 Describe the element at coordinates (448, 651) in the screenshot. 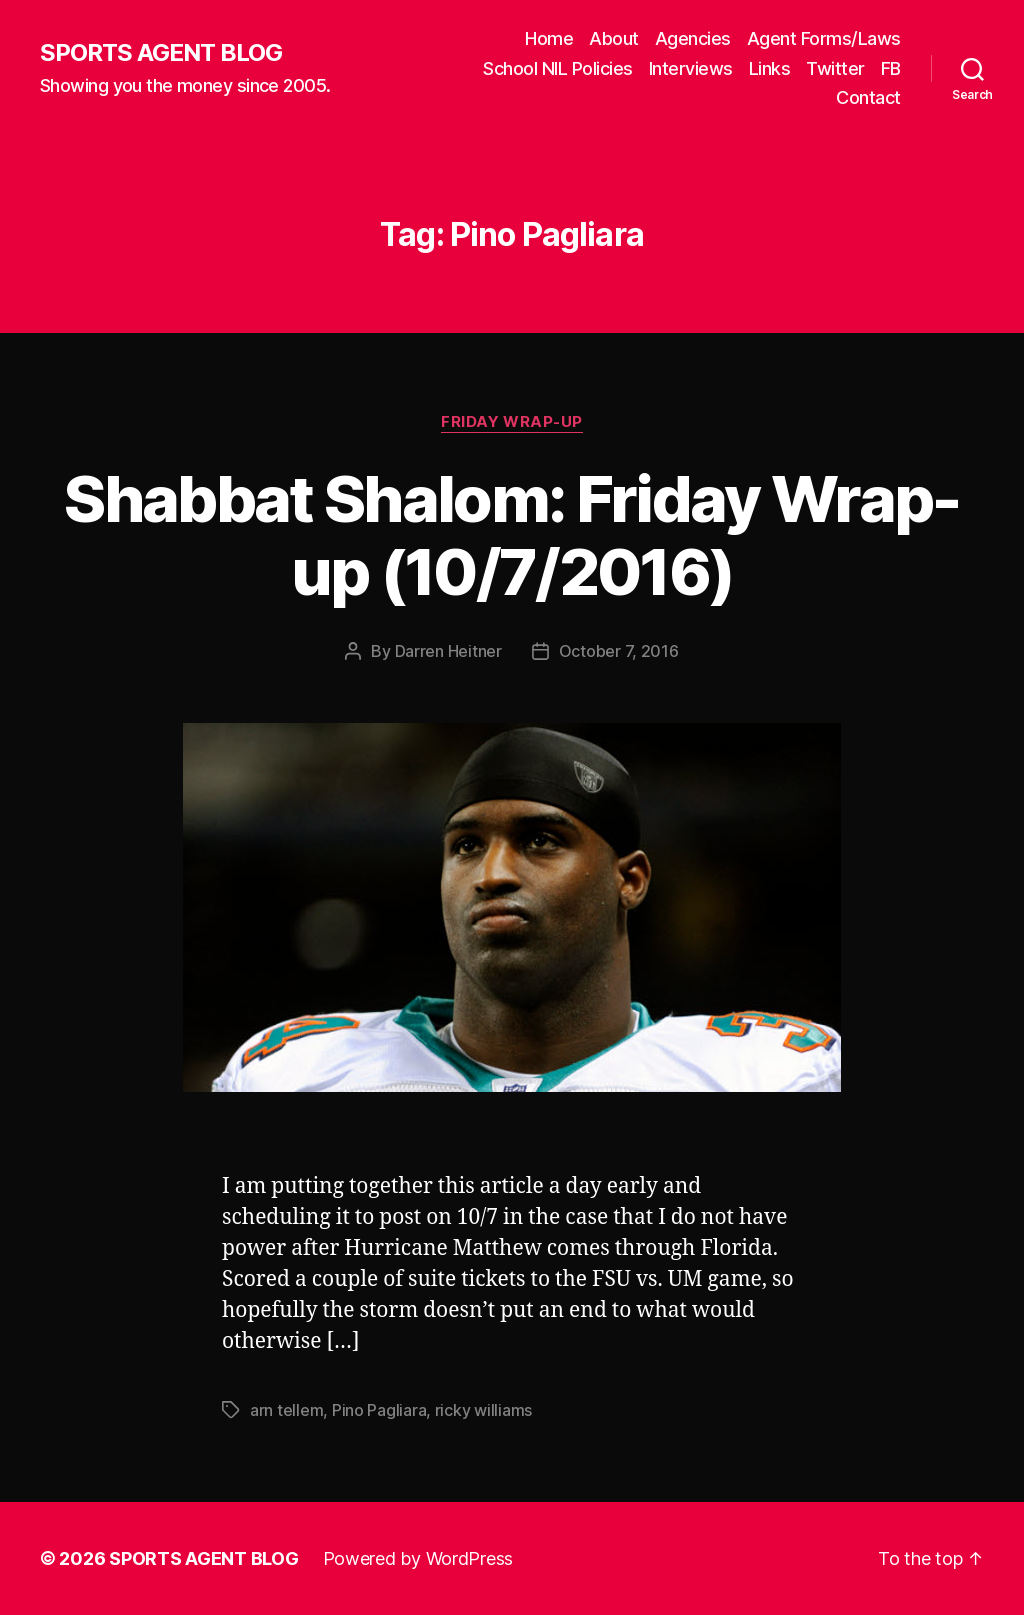

I see `Darren Heitner` at that location.